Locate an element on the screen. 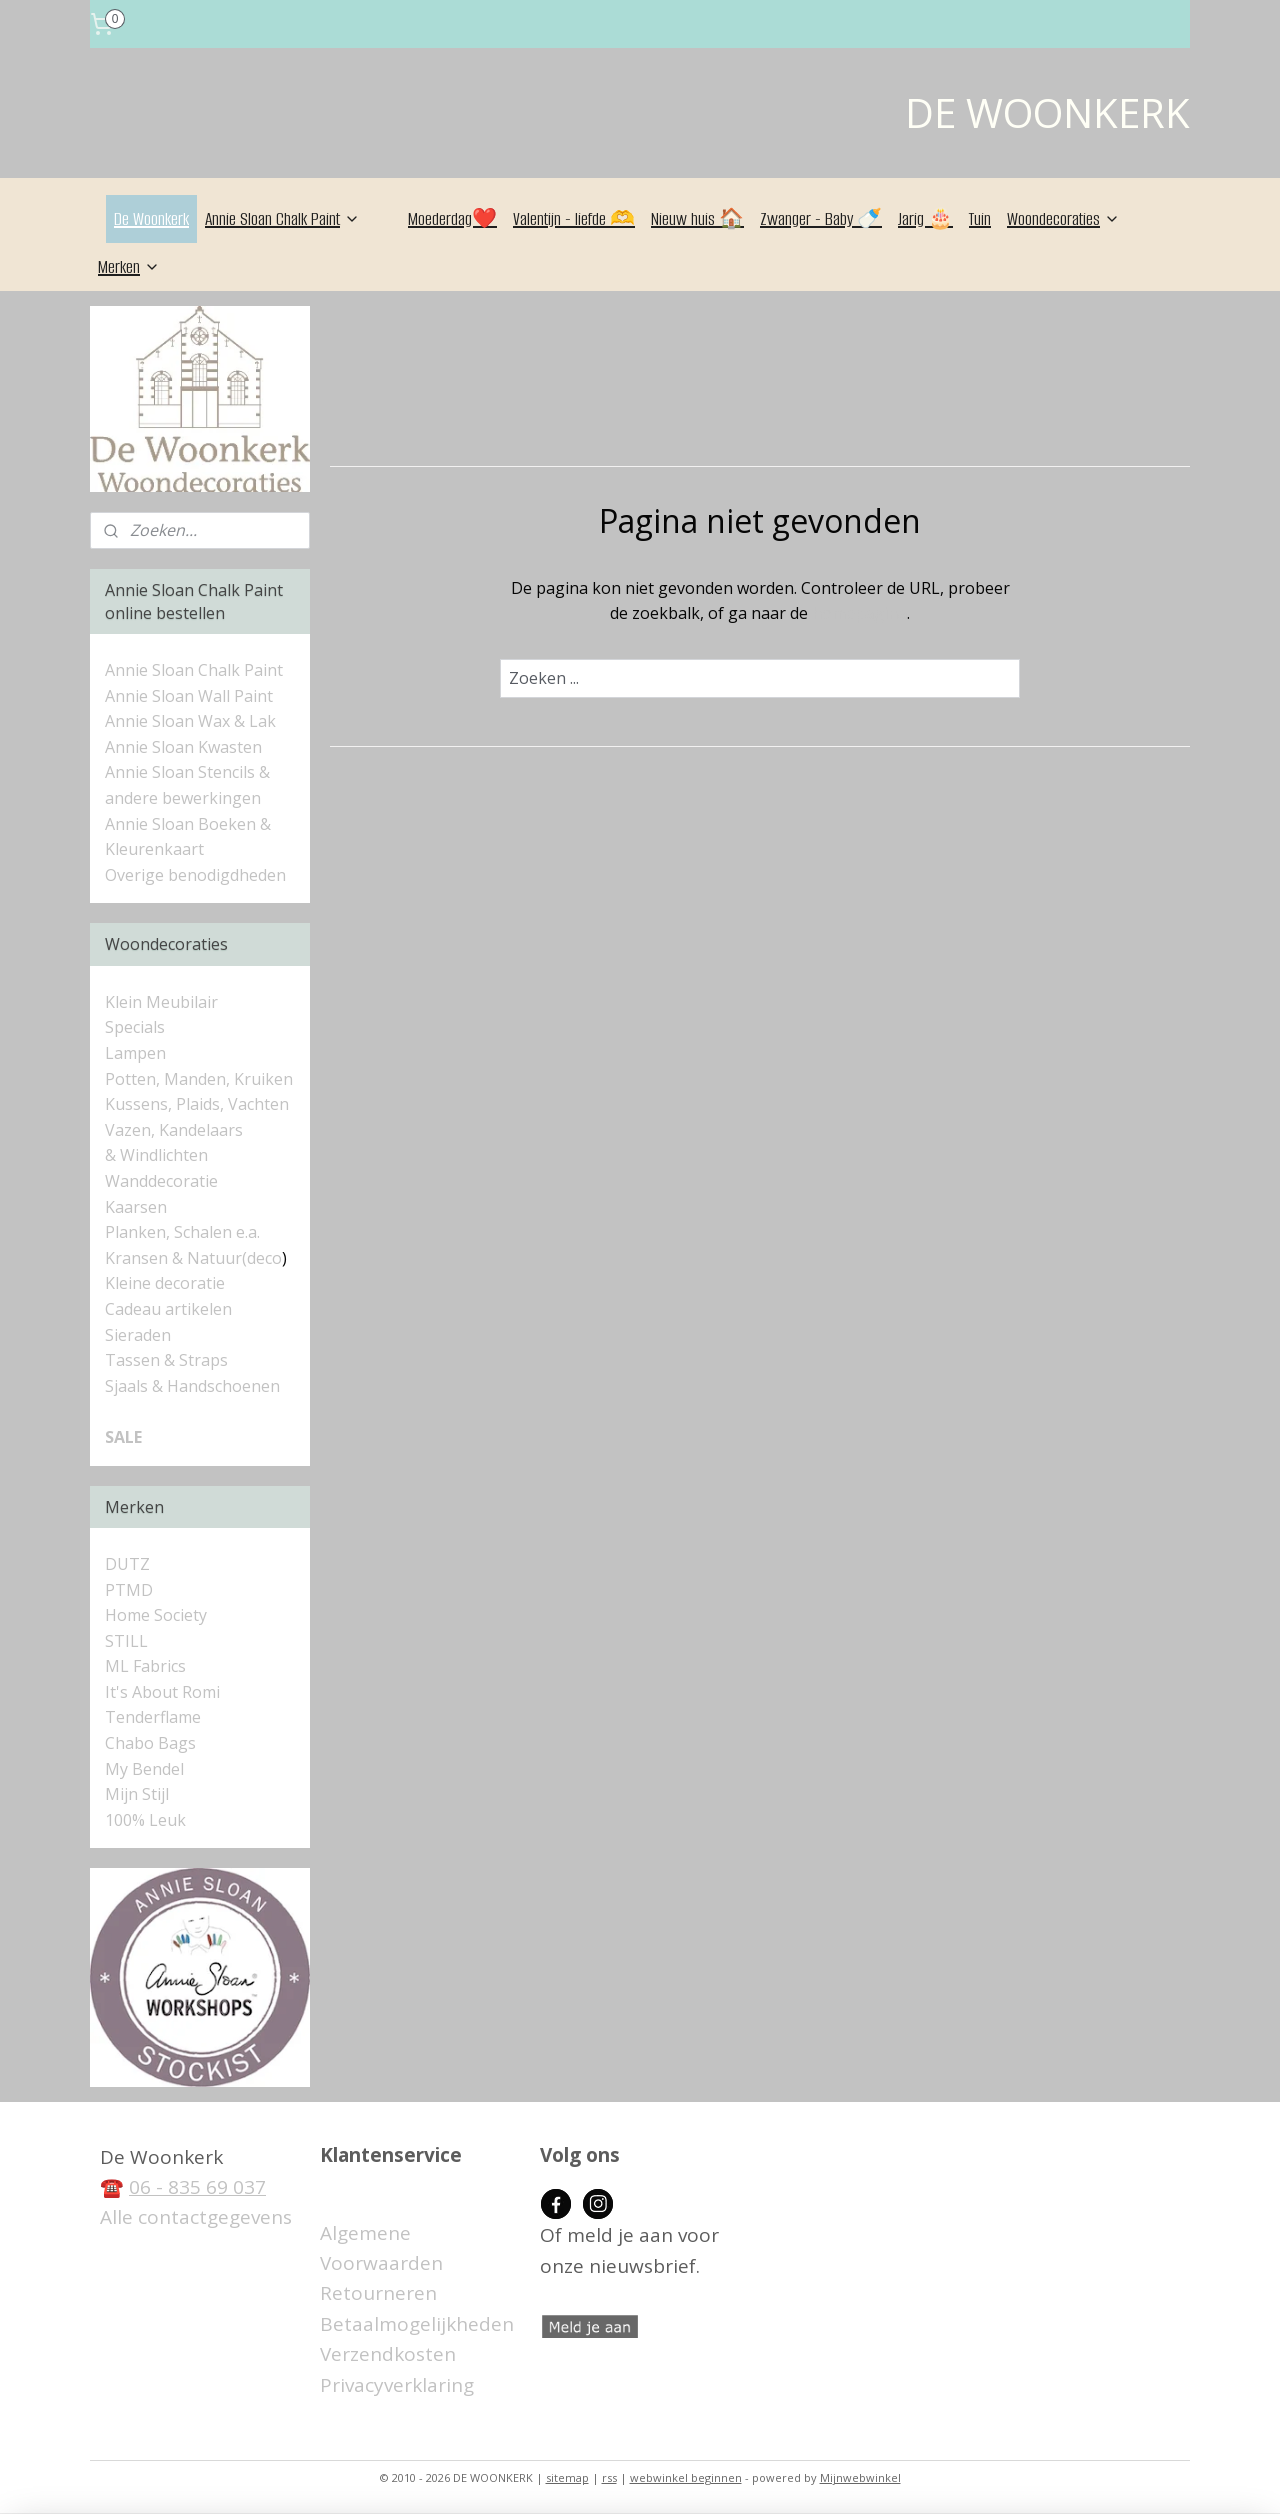  SALE is located at coordinates (123, 1437).